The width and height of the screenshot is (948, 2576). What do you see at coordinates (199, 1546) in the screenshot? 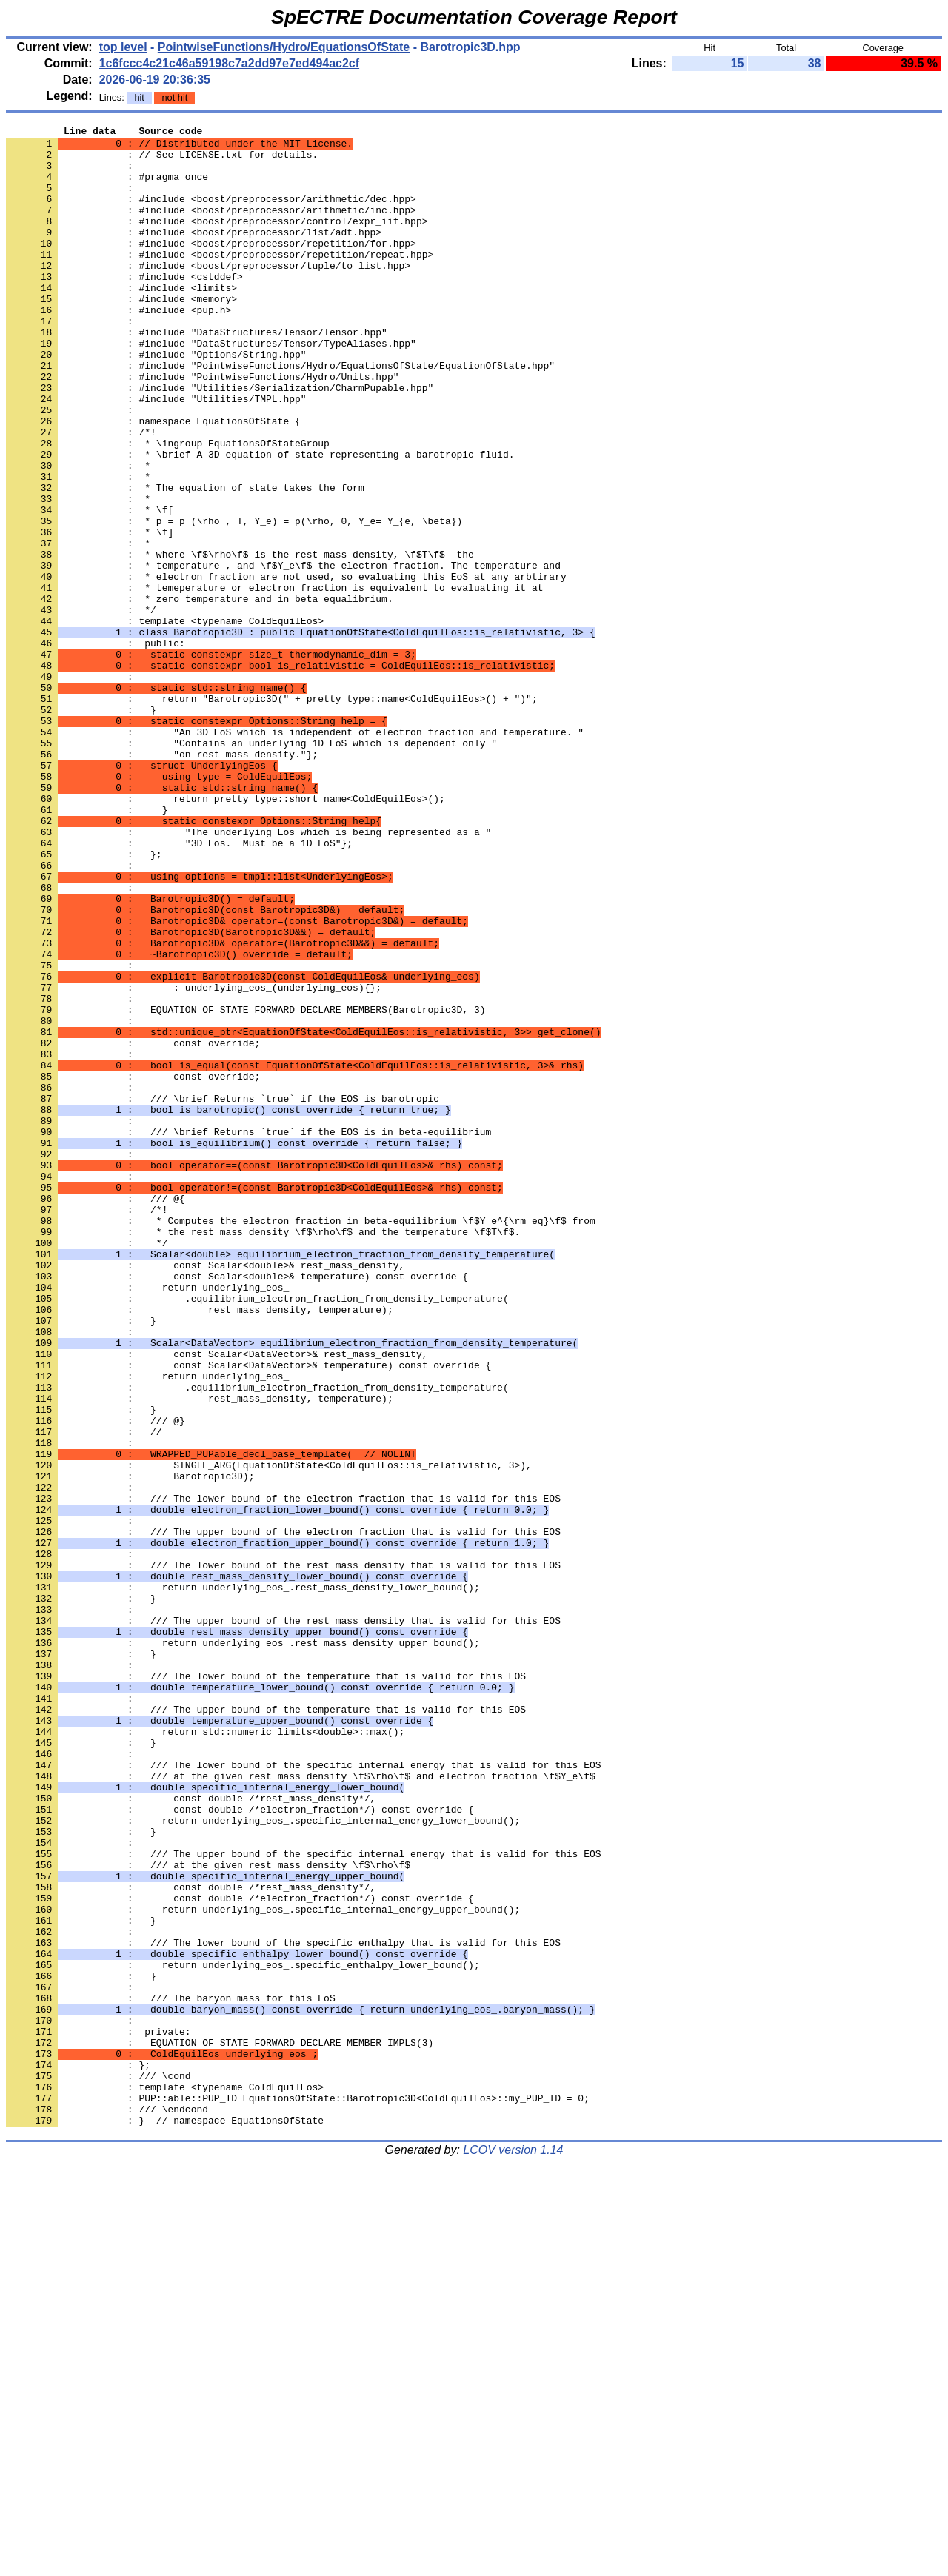
I see `: rest_mass_density, temperature);` at bounding box center [199, 1546].